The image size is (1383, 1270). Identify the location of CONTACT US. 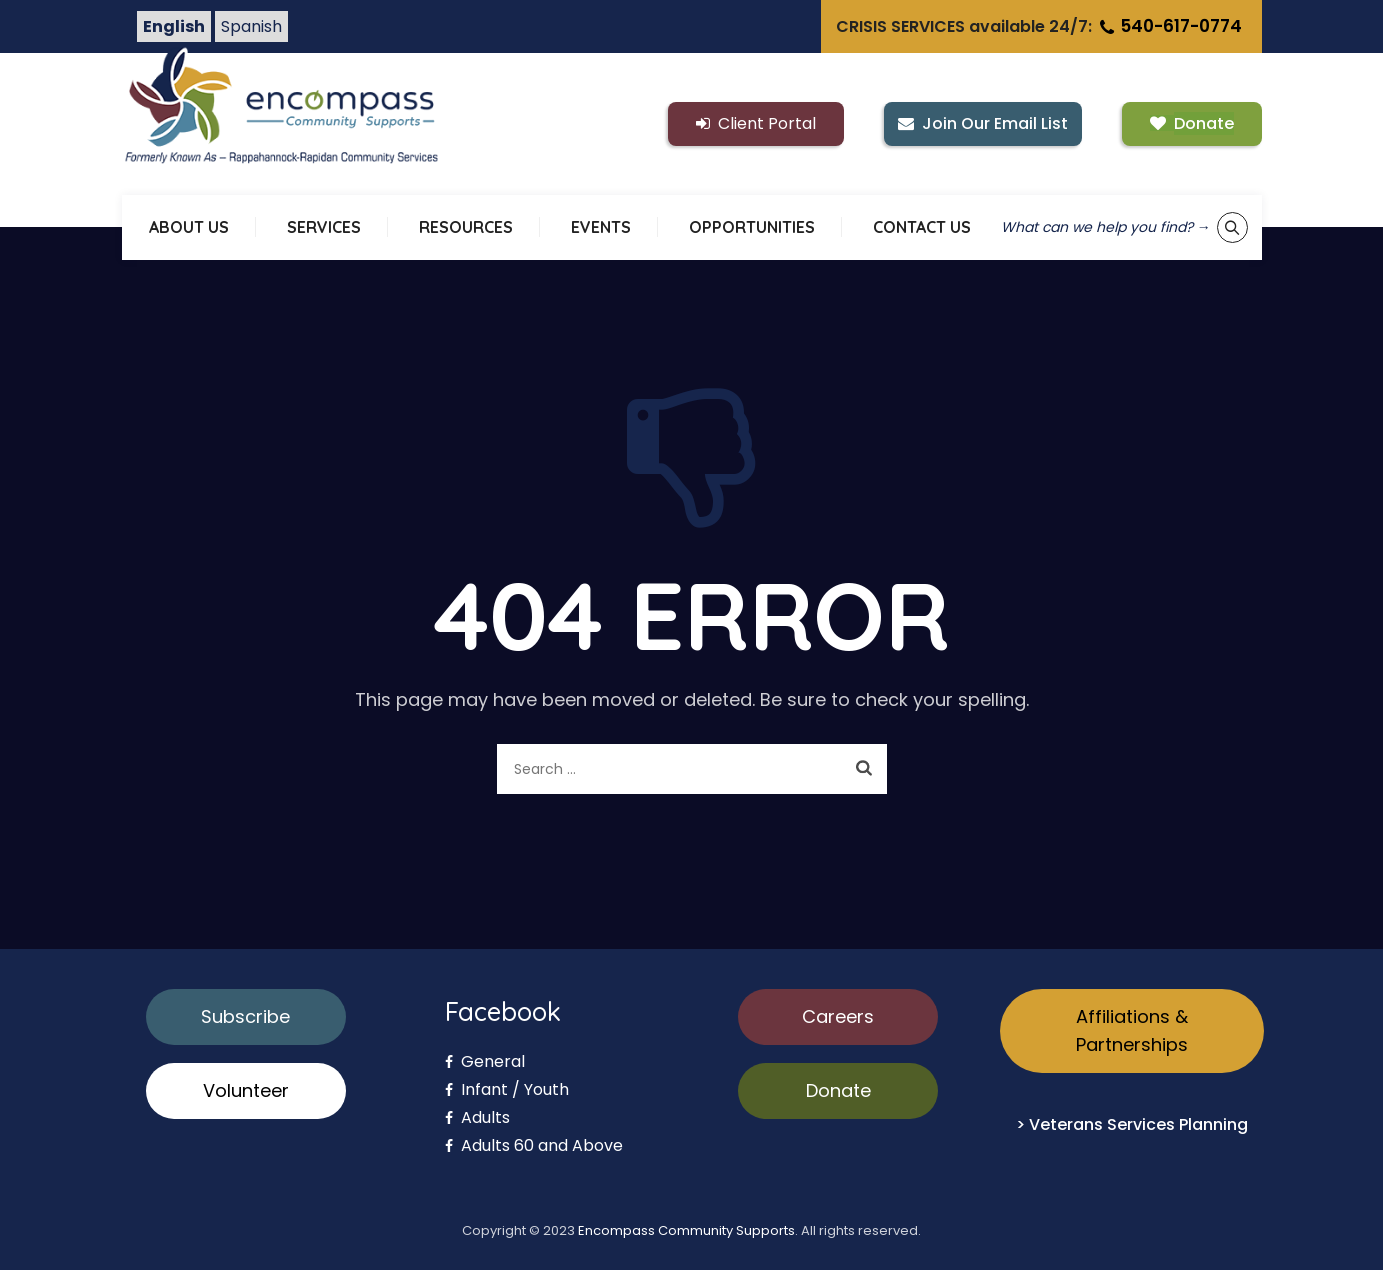
(922, 227).